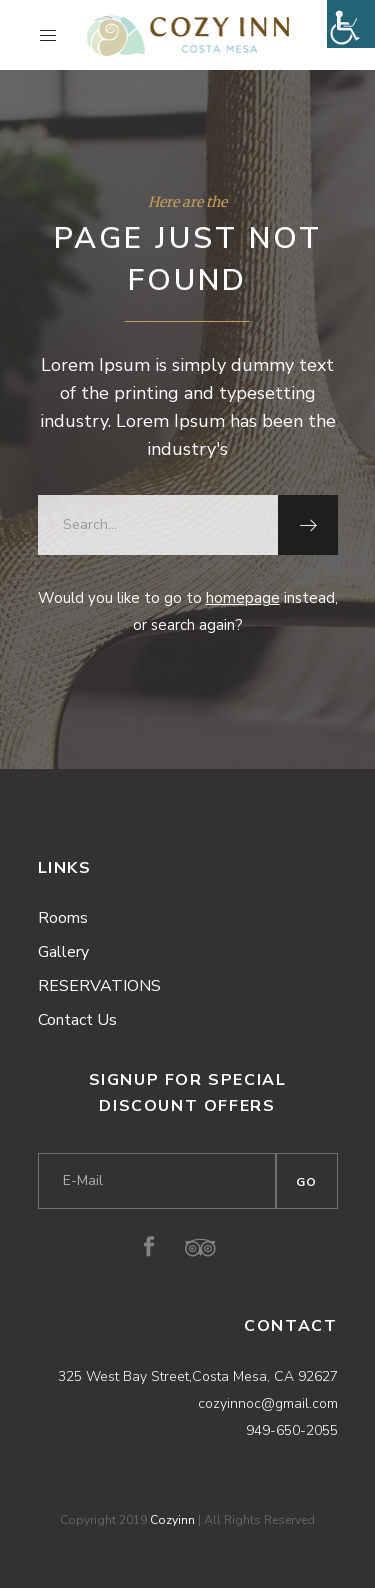 Image resolution: width=375 pixels, height=1588 pixels. I want to click on homepage, so click(243, 598).